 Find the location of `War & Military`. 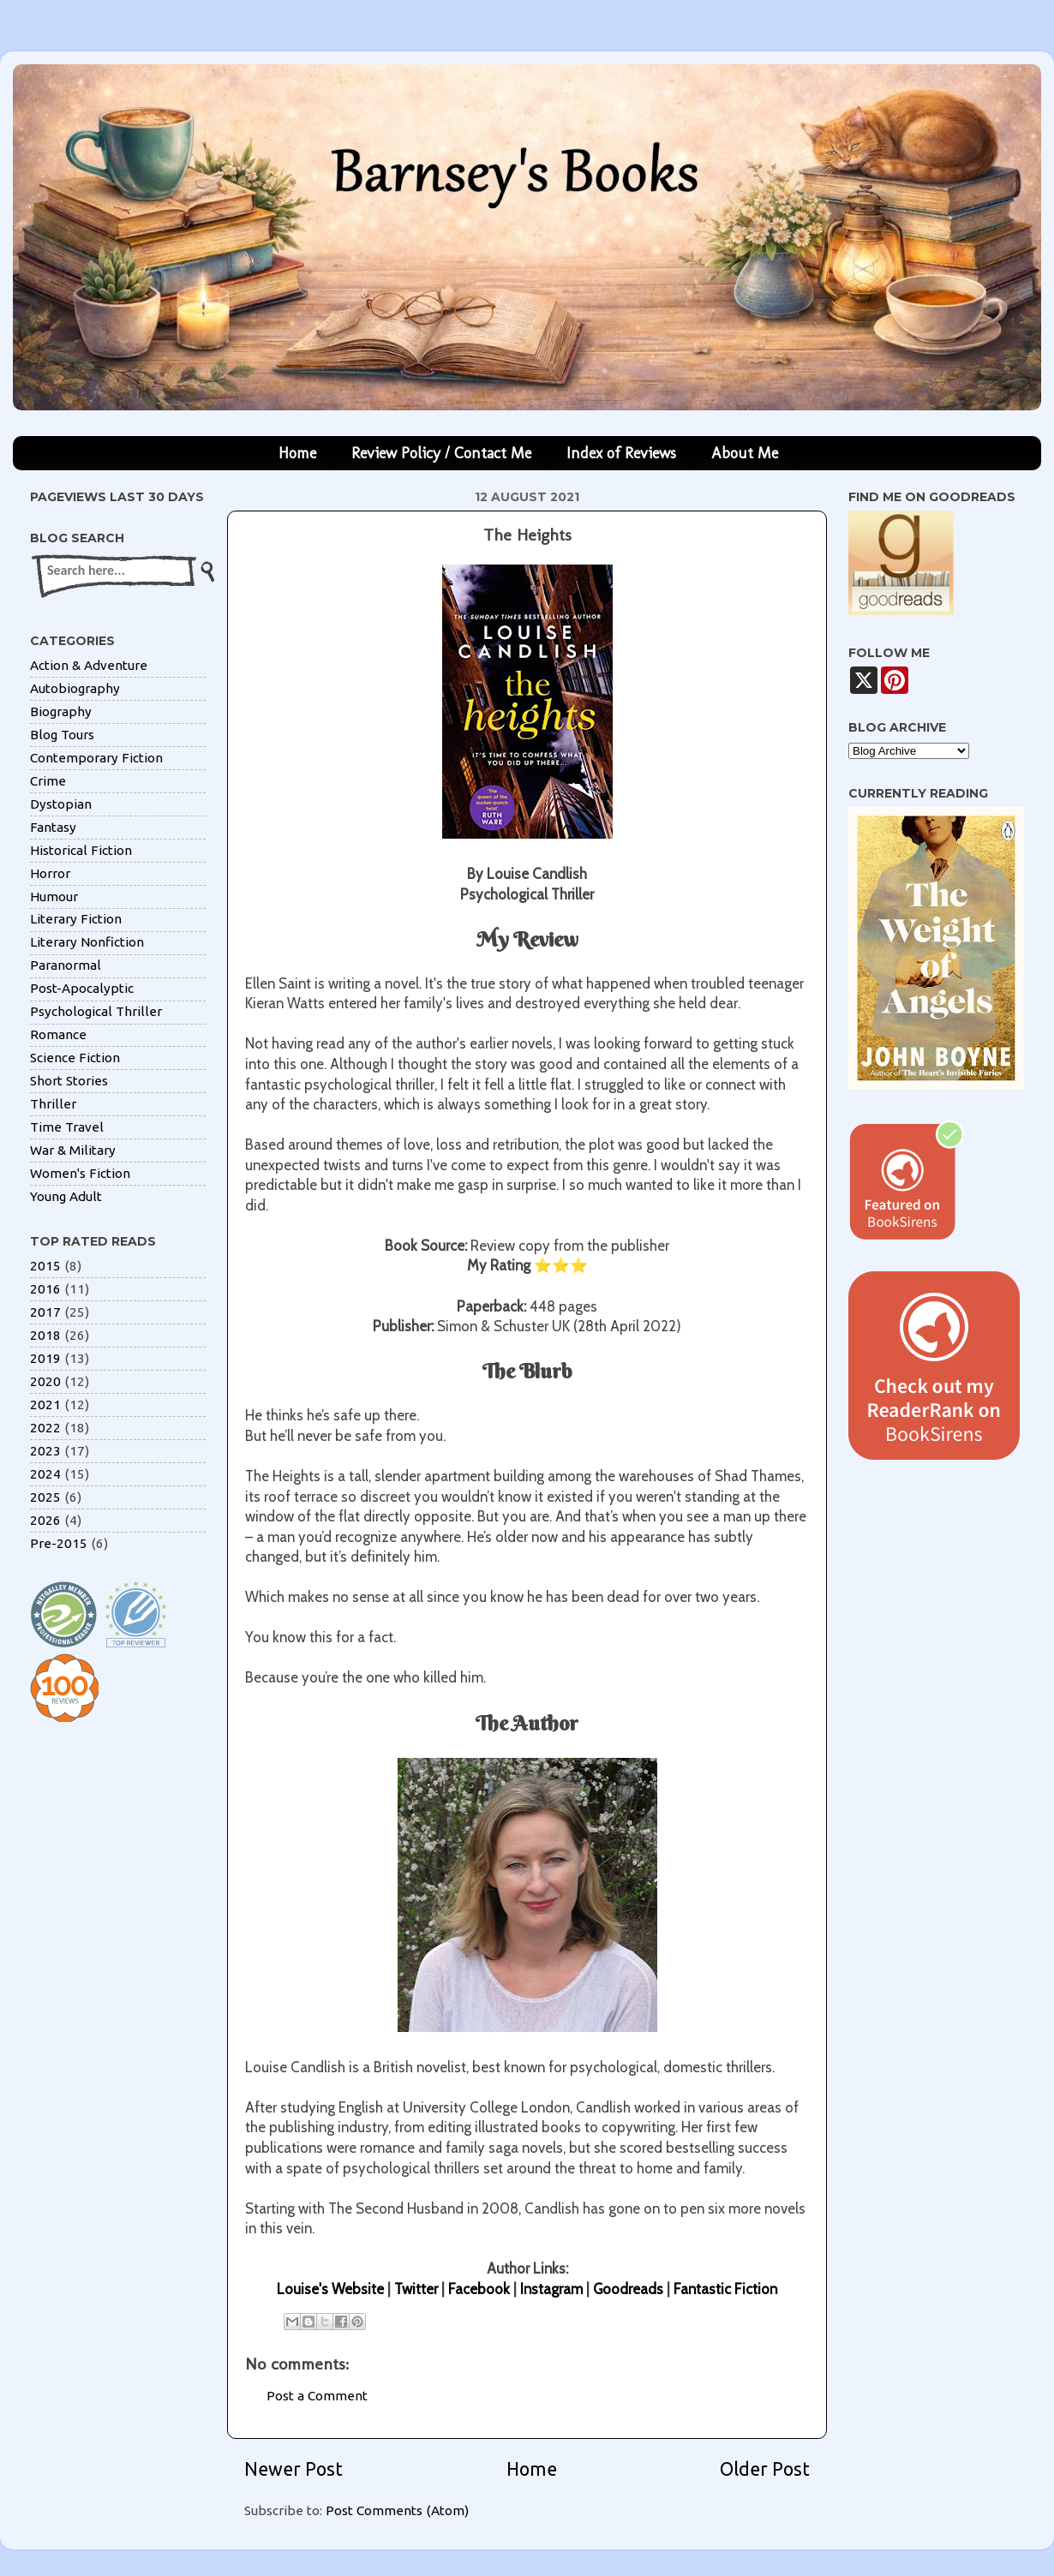

War & Military is located at coordinates (73, 1150).